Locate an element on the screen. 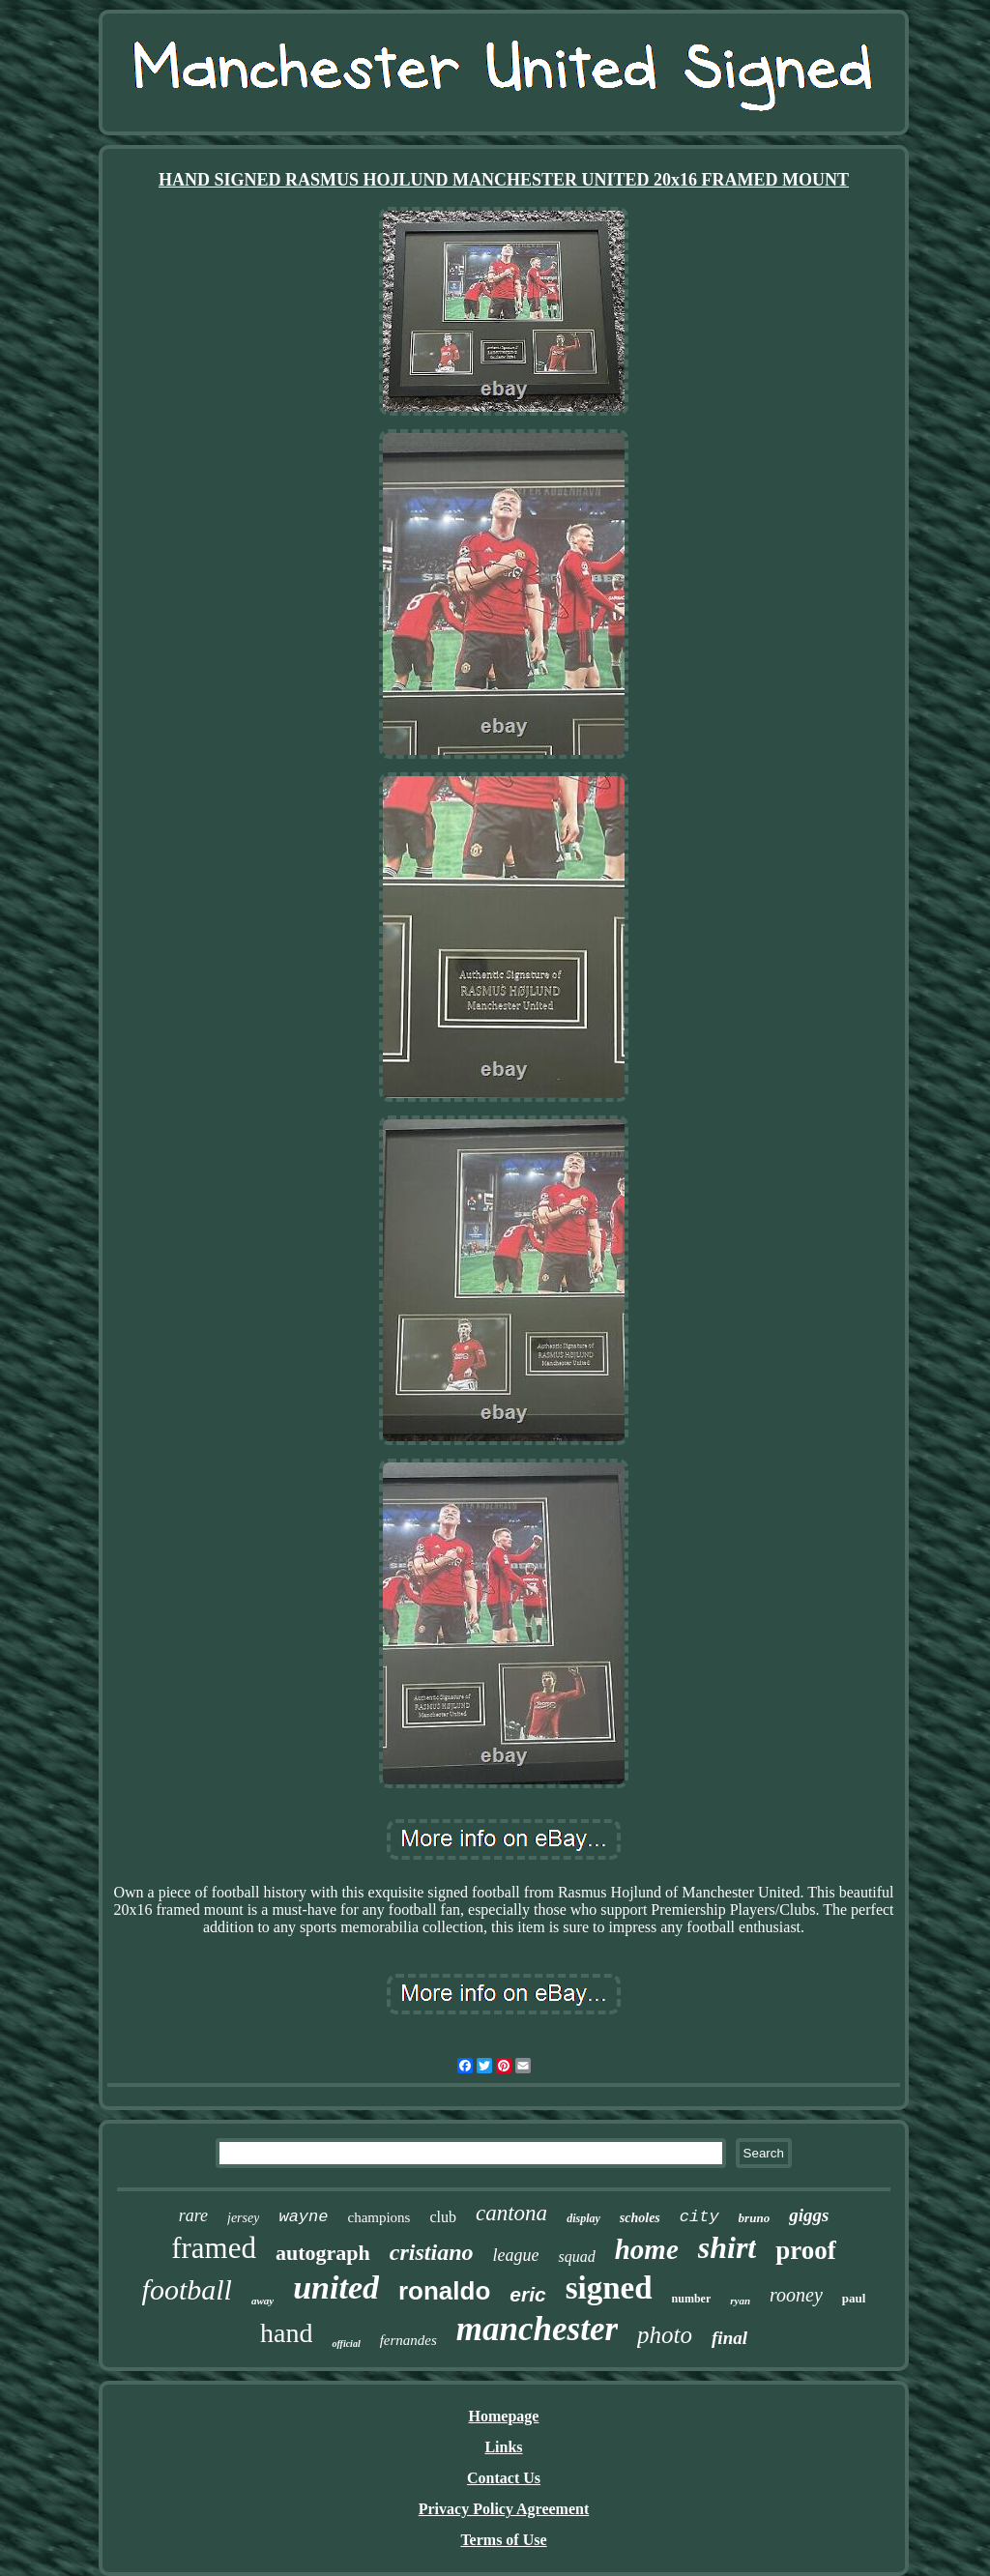 This screenshot has height=2576, width=990. proof is located at coordinates (805, 2250).